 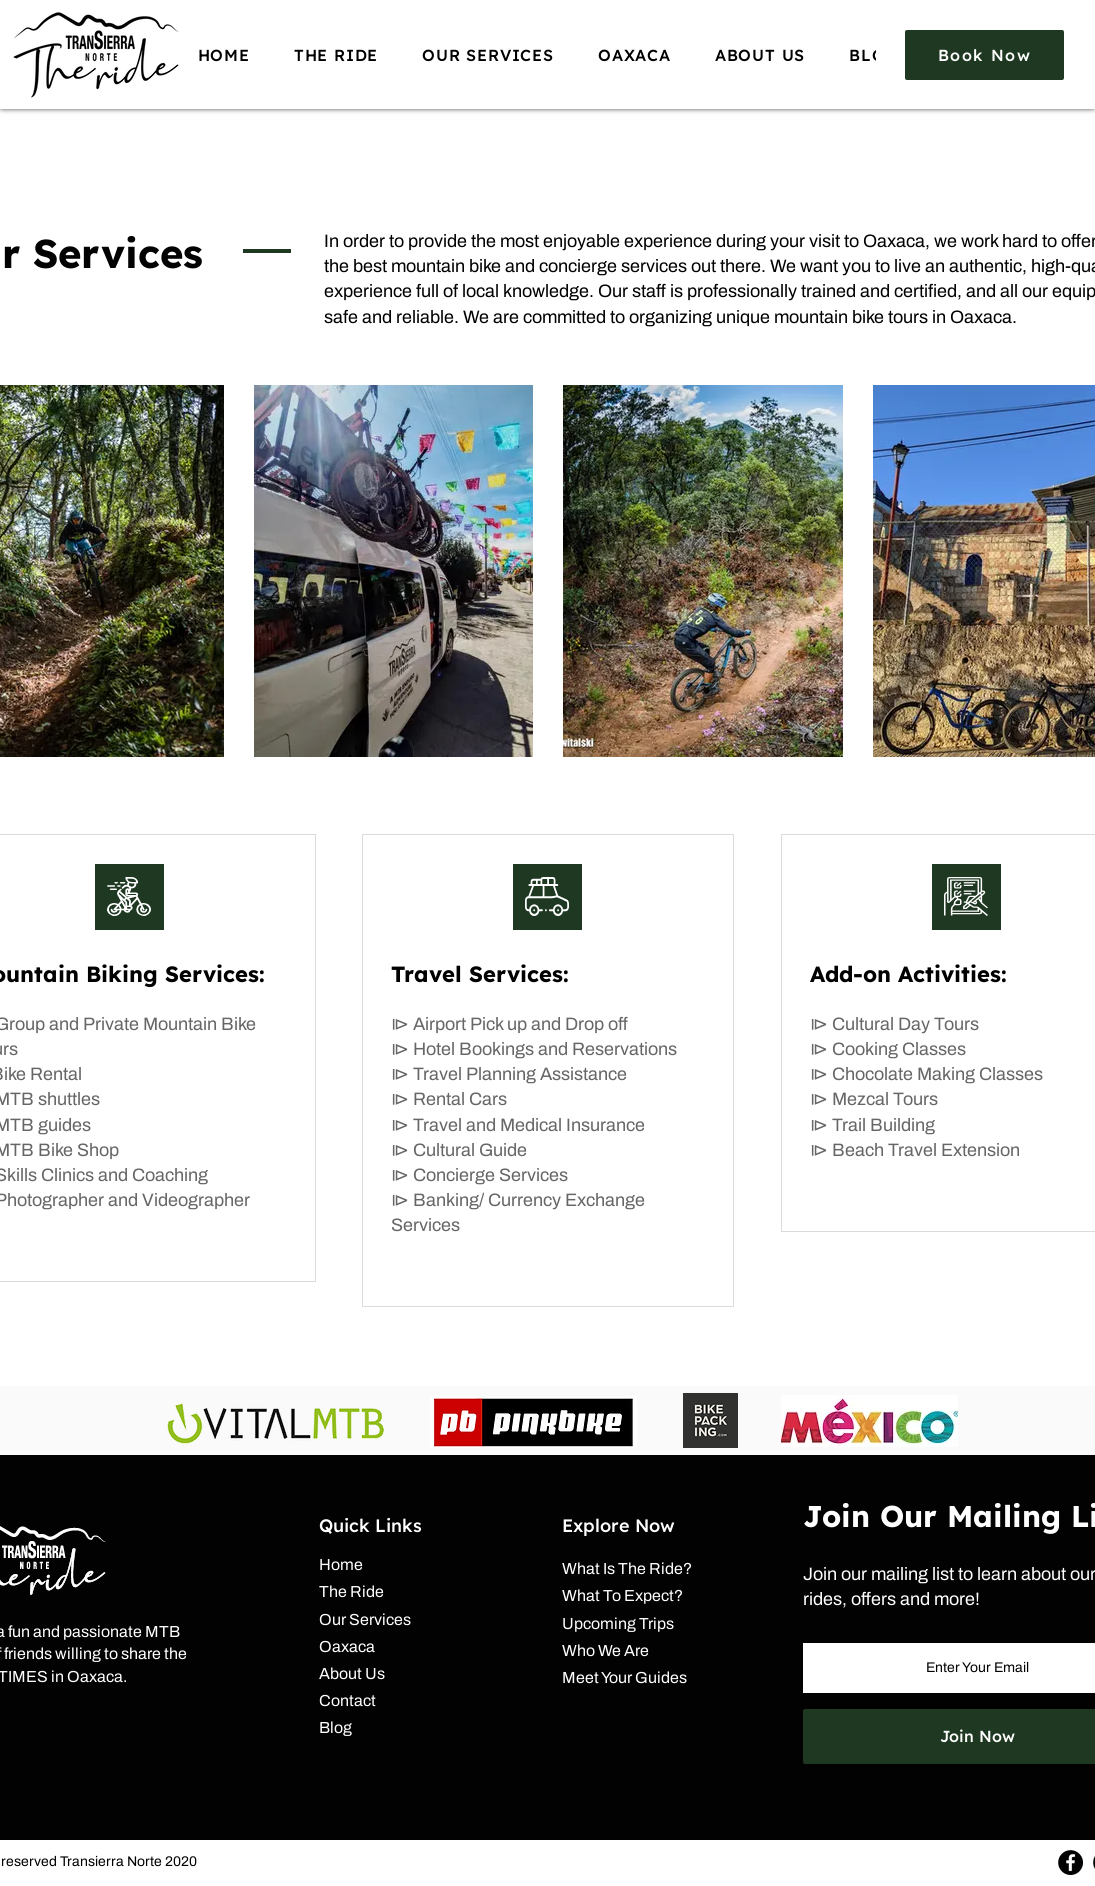 I want to click on [Book Now], so click(x=984, y=55).